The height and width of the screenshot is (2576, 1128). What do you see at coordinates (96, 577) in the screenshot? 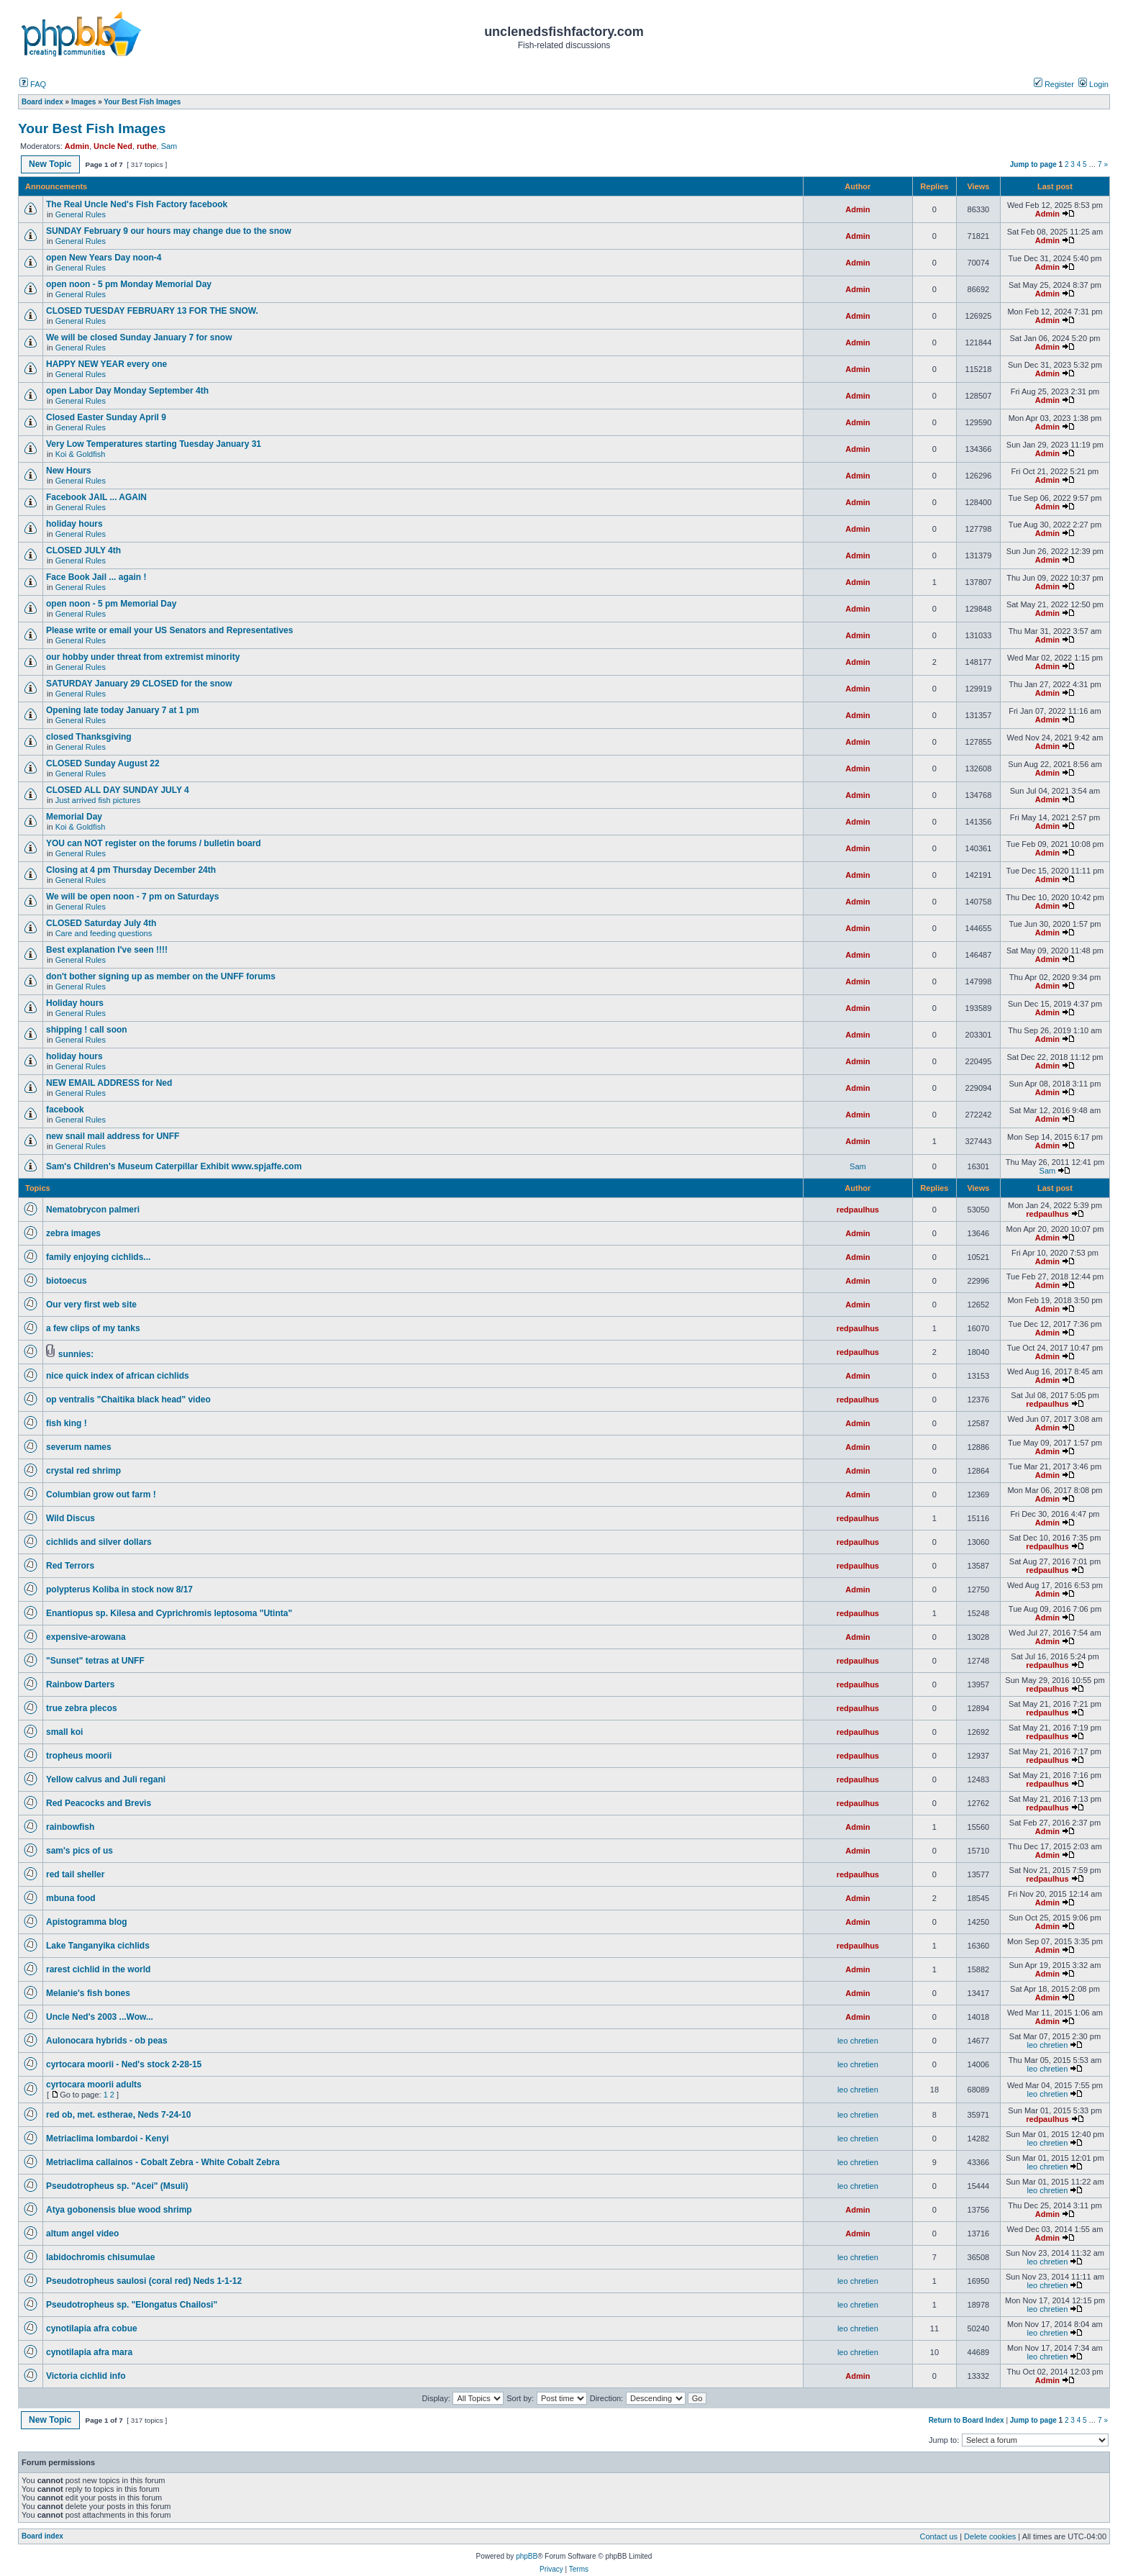
I see `Face Book Jail ... again !` at bounding box center [96, 577].